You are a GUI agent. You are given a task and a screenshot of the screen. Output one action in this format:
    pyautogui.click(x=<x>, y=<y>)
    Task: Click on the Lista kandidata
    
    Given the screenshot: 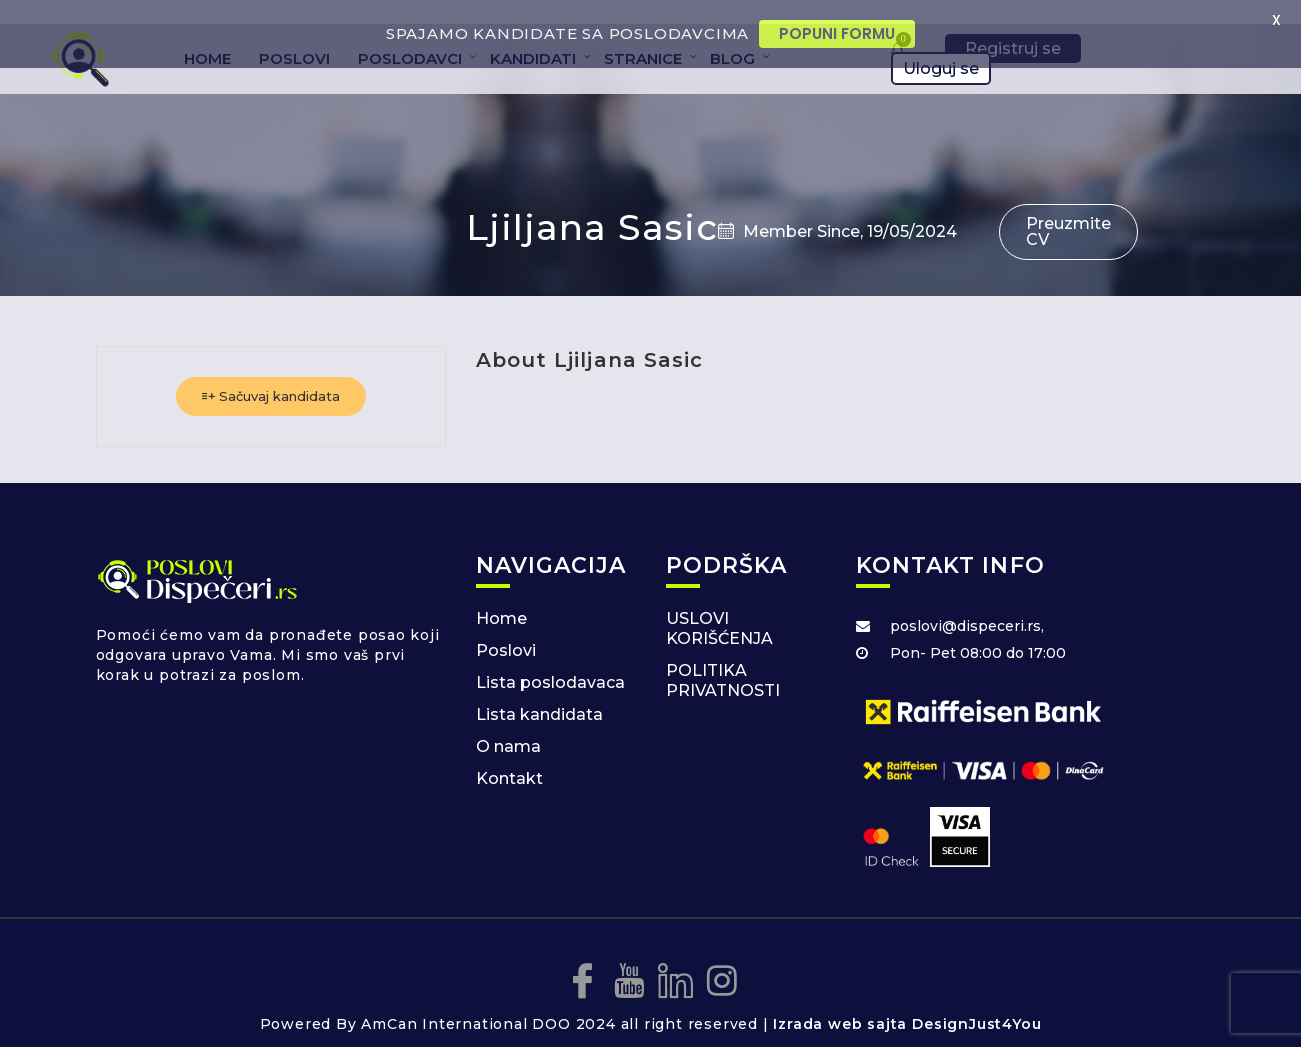 What is the action you would take?
    pyautogui.click(x=539, y=692)
    